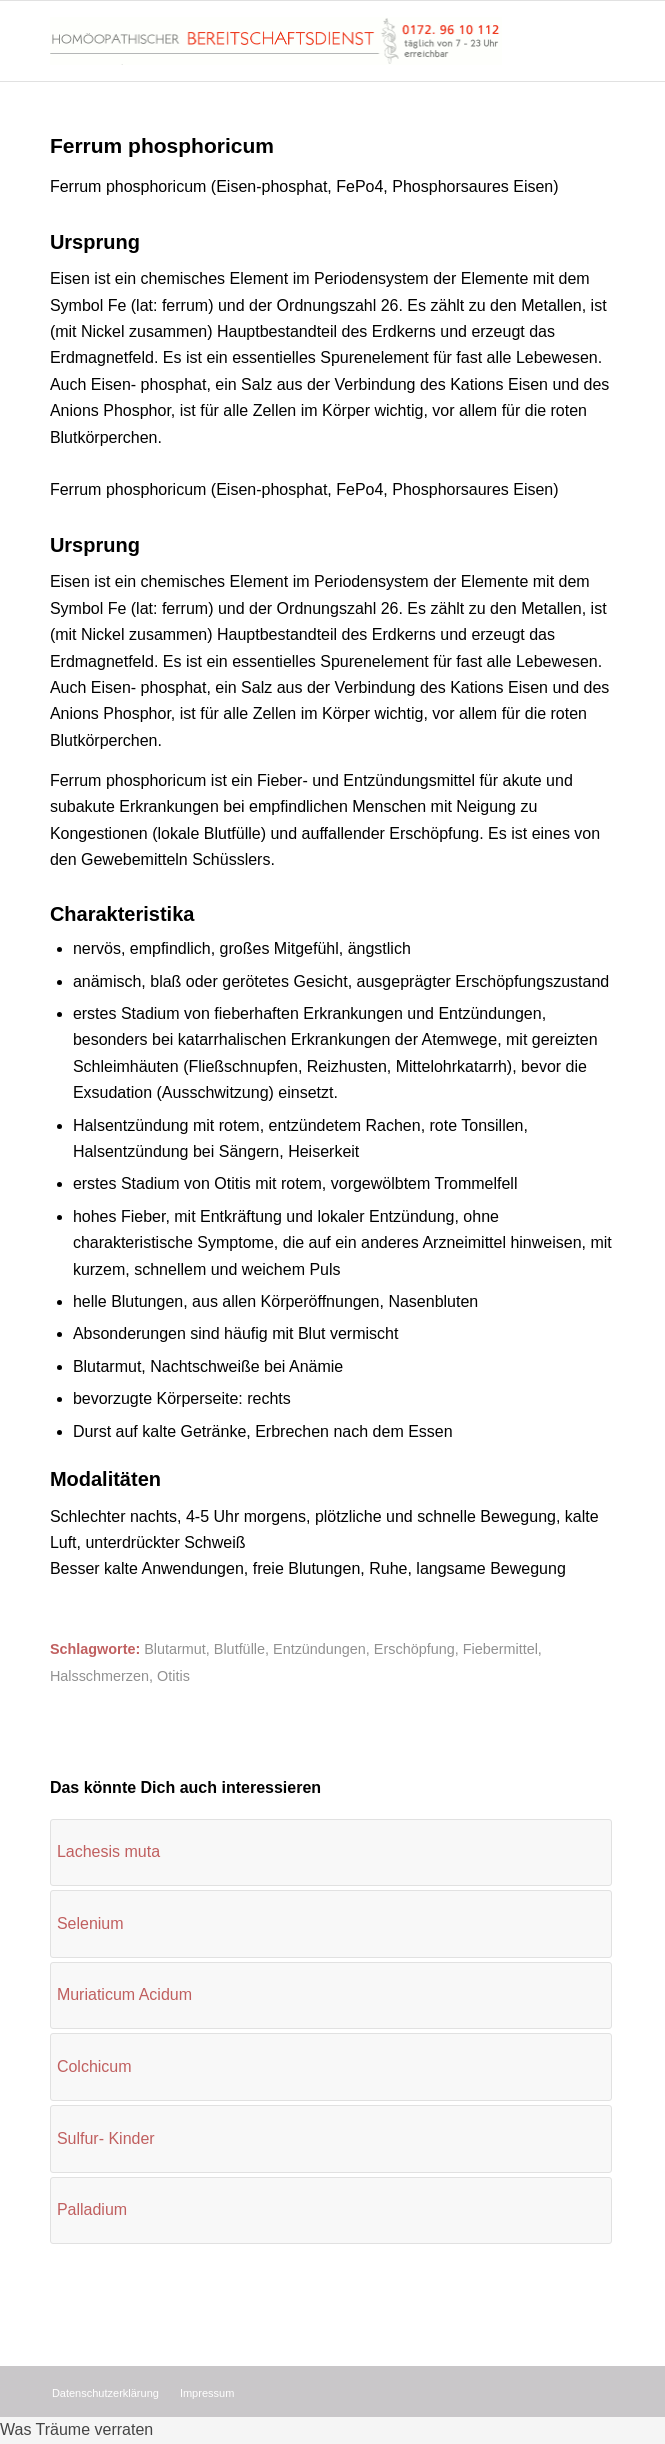  What do you see at coordinates (414, 1649) in the screenshot?
I see `Erschöpfung` at bounding box center [414, 1649].